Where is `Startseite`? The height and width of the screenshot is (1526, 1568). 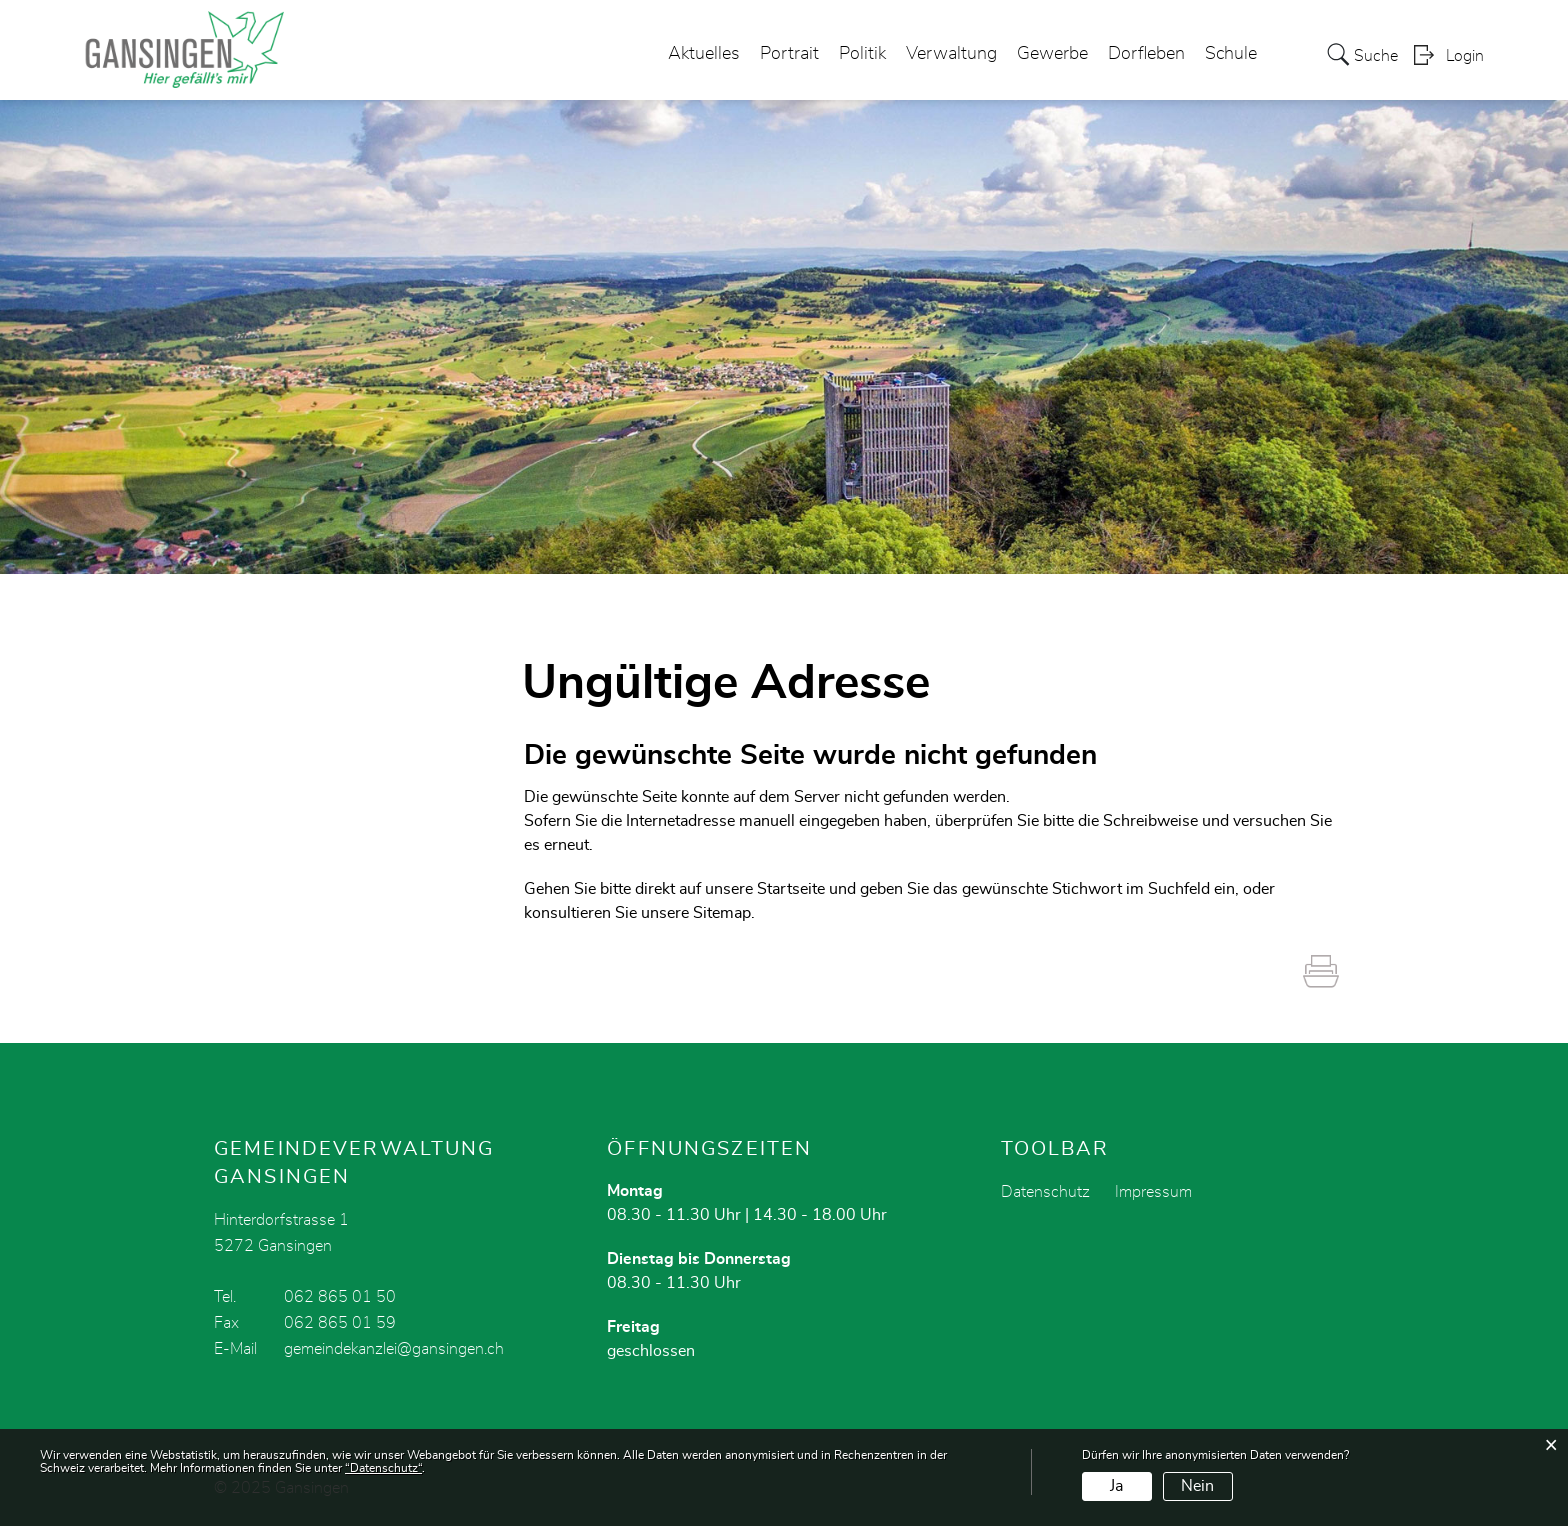
Startseite is located at coordinates (791, 889).